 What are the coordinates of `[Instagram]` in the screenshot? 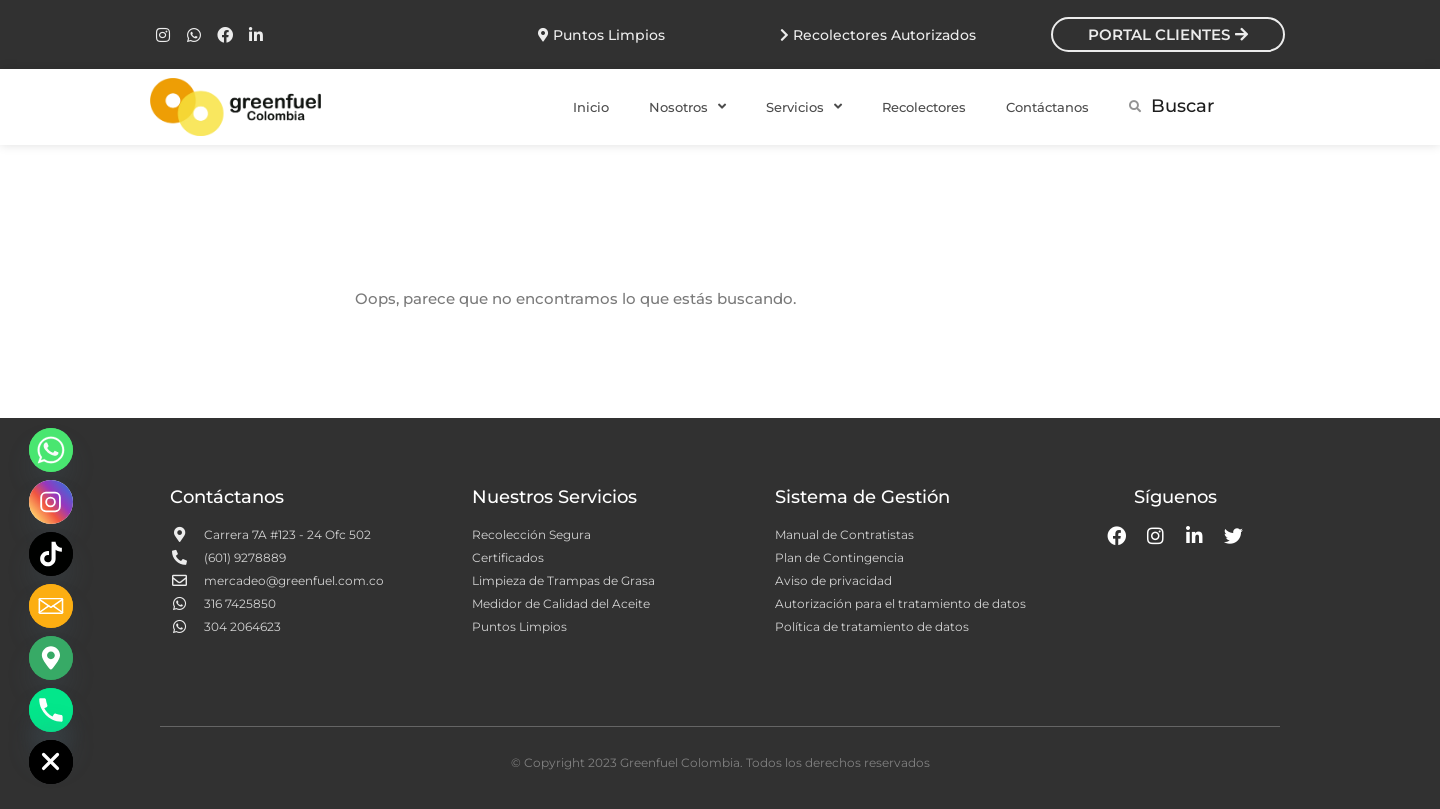 It's located at (51, 502).